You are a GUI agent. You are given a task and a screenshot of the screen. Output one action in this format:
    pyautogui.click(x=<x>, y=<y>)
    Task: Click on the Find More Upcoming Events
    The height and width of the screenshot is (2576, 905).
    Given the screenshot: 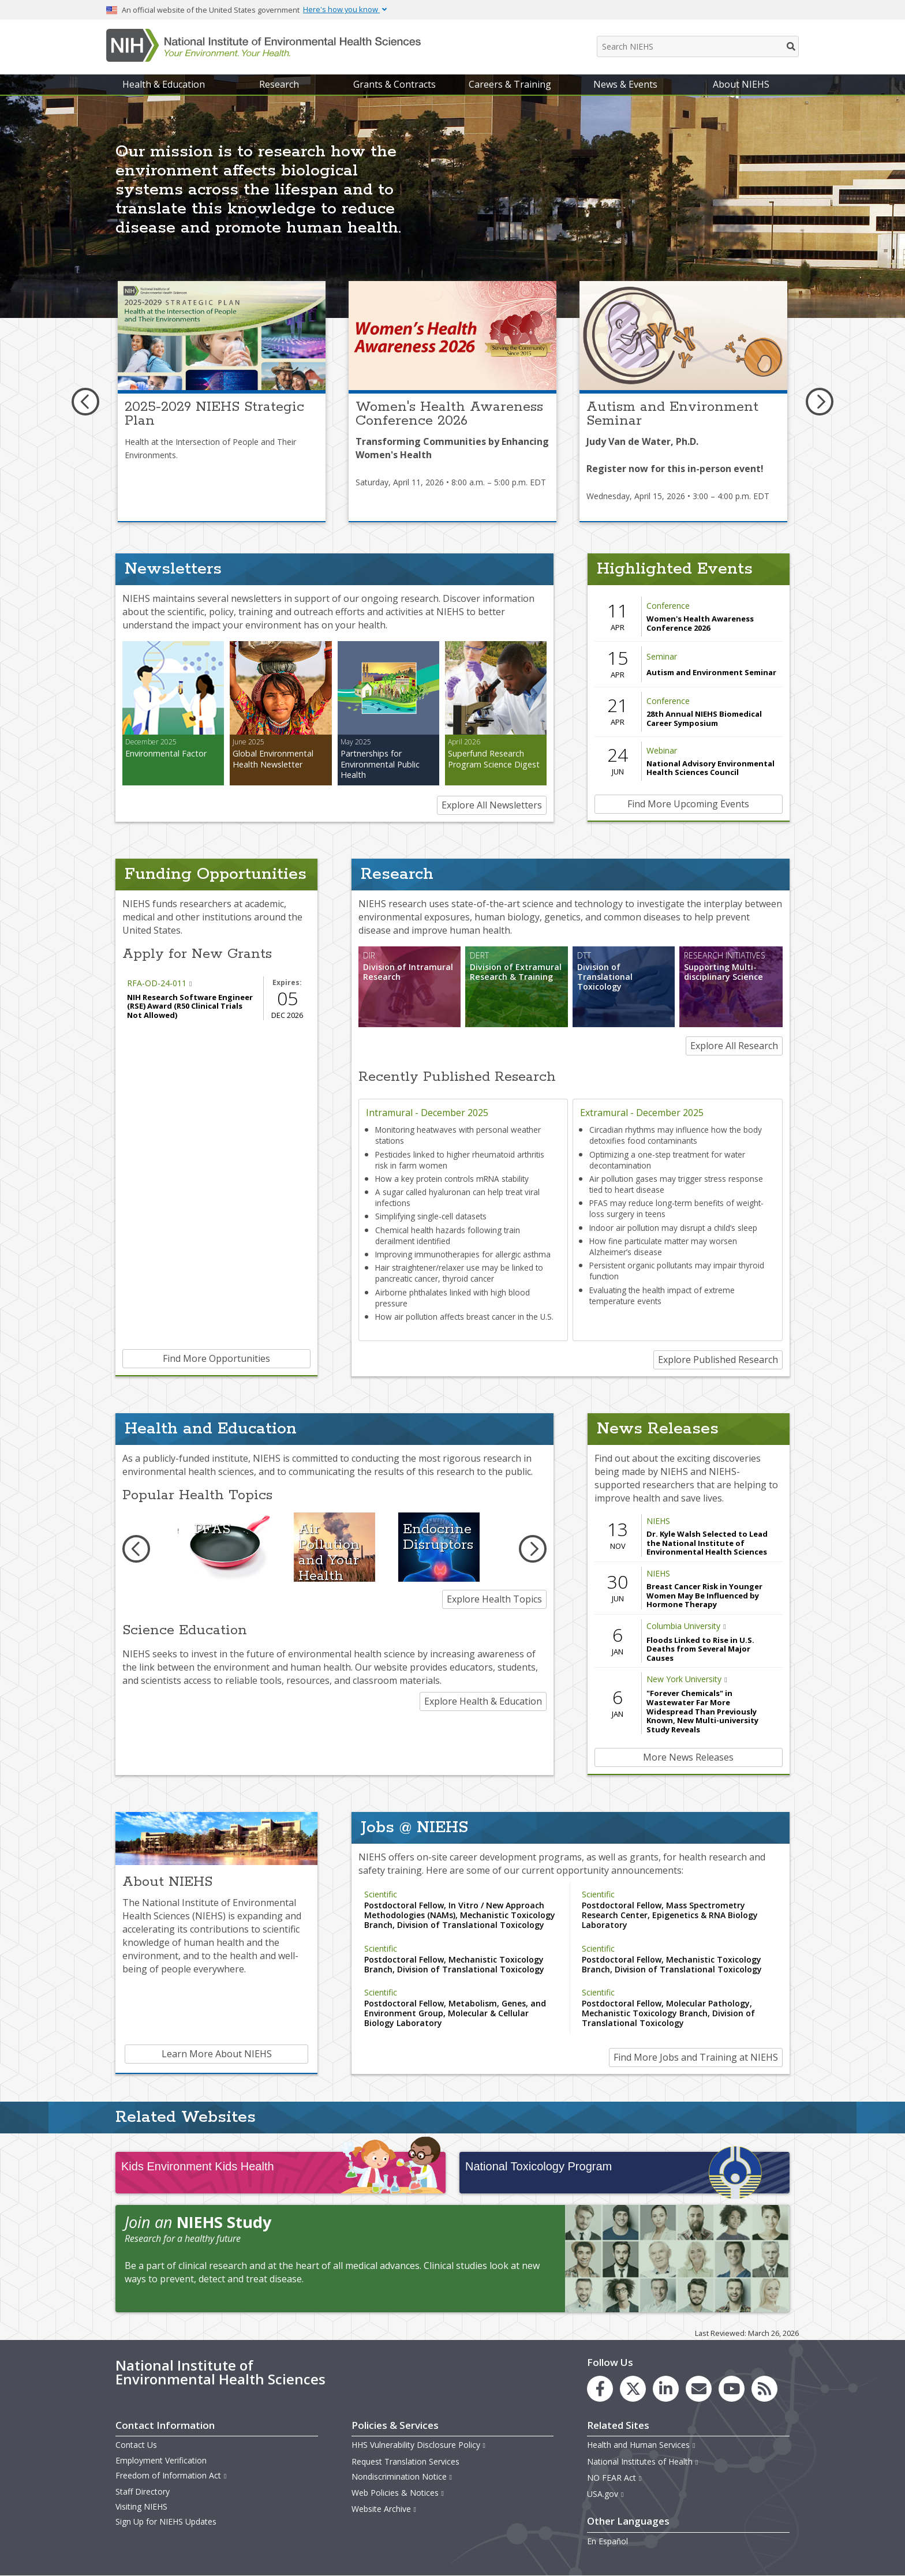 What is the action you would take?
    pyautogui.click(x=688, y=803)
    